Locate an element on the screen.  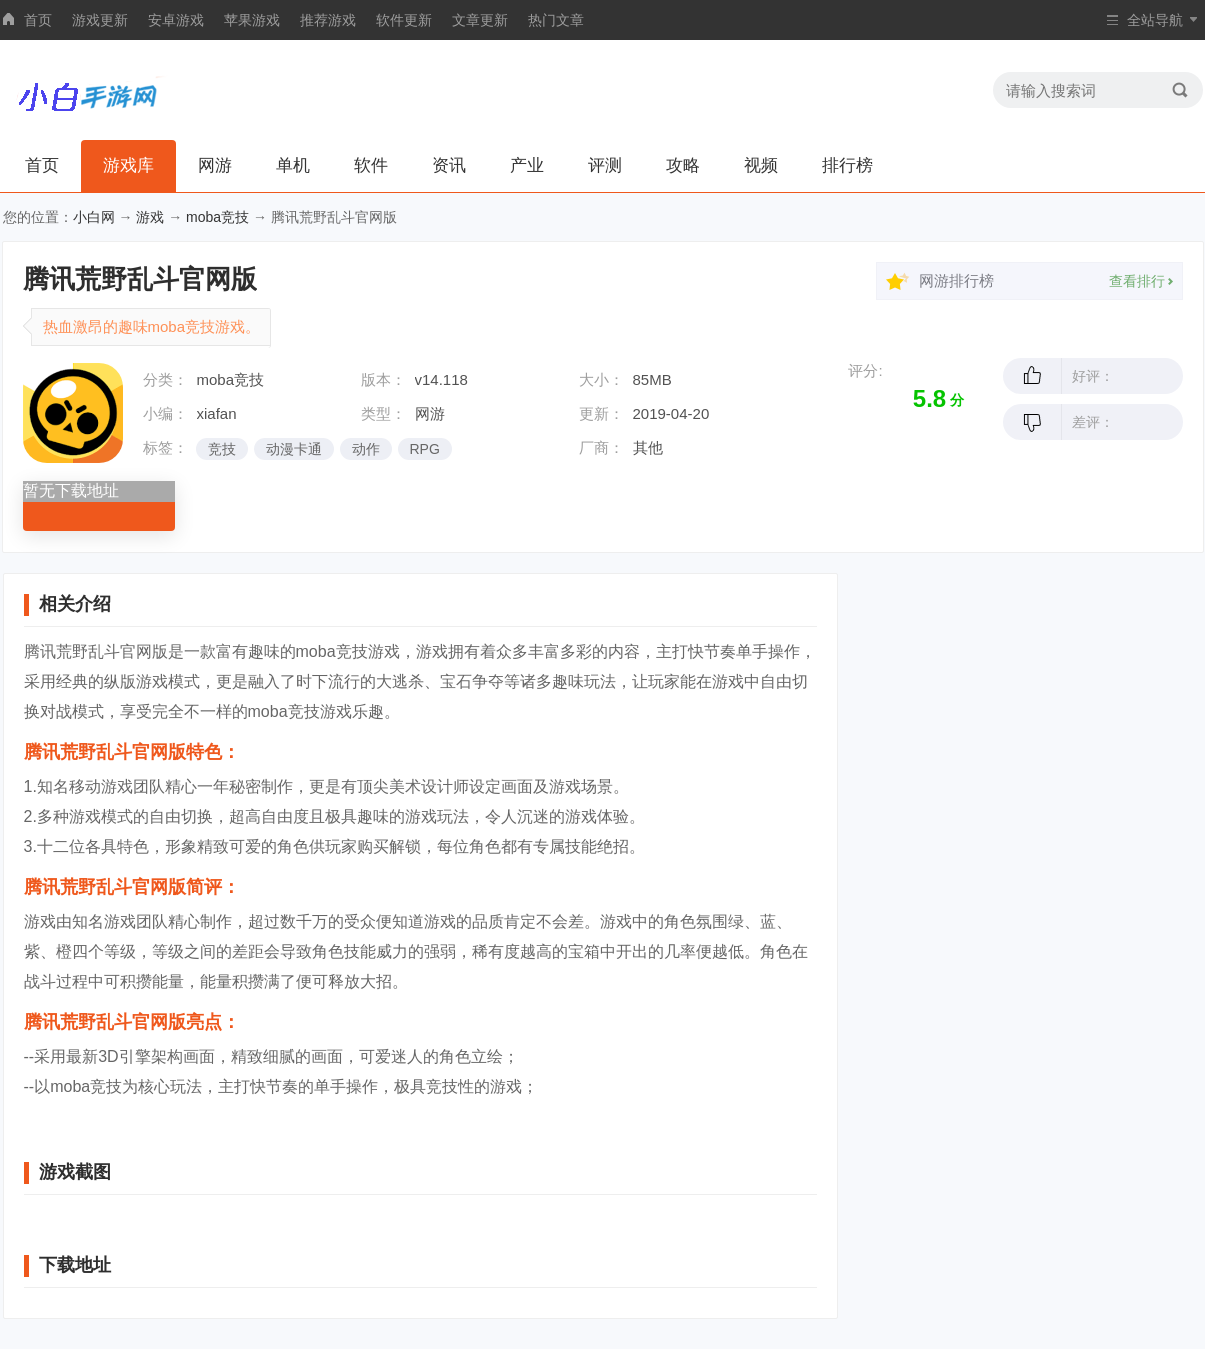
推荐游戏 is located at coordinates (328, 20).